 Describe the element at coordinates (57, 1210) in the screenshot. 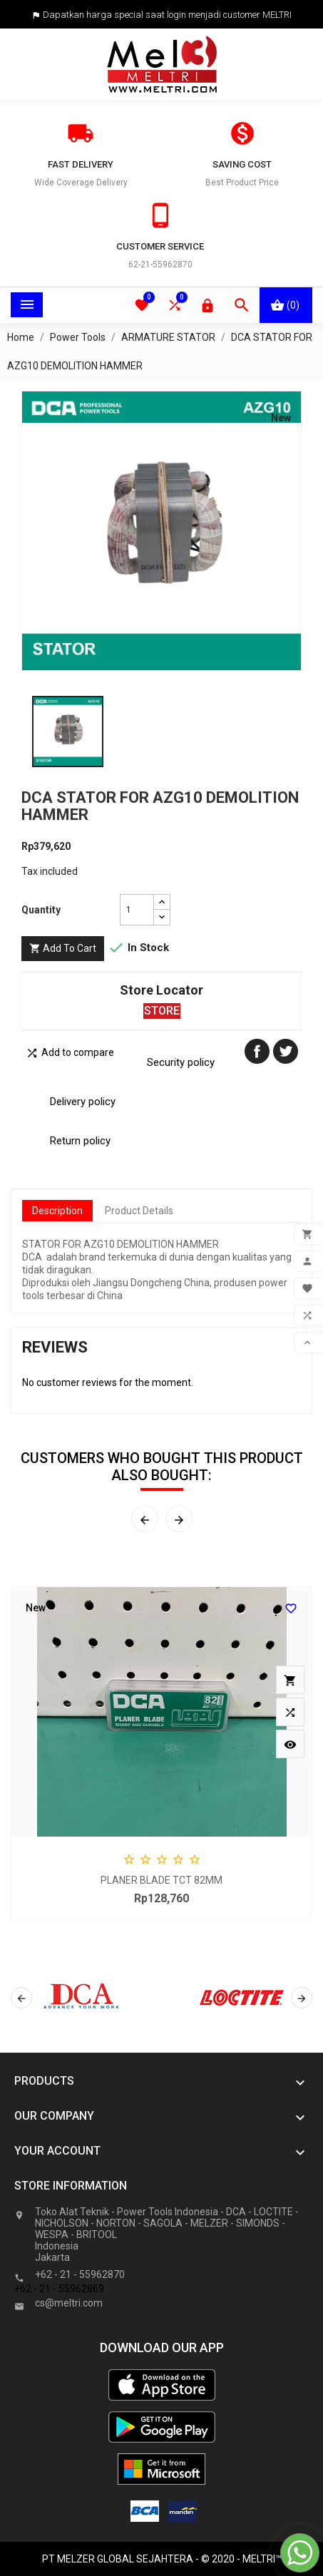

I see `Description [tab]` at that location.